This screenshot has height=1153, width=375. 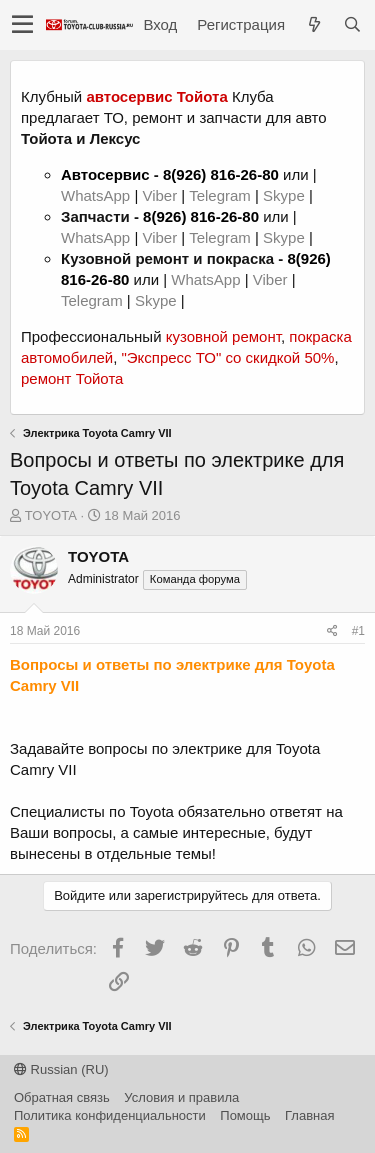 I want to click on WhatsApp, so click(x=97, y=195).